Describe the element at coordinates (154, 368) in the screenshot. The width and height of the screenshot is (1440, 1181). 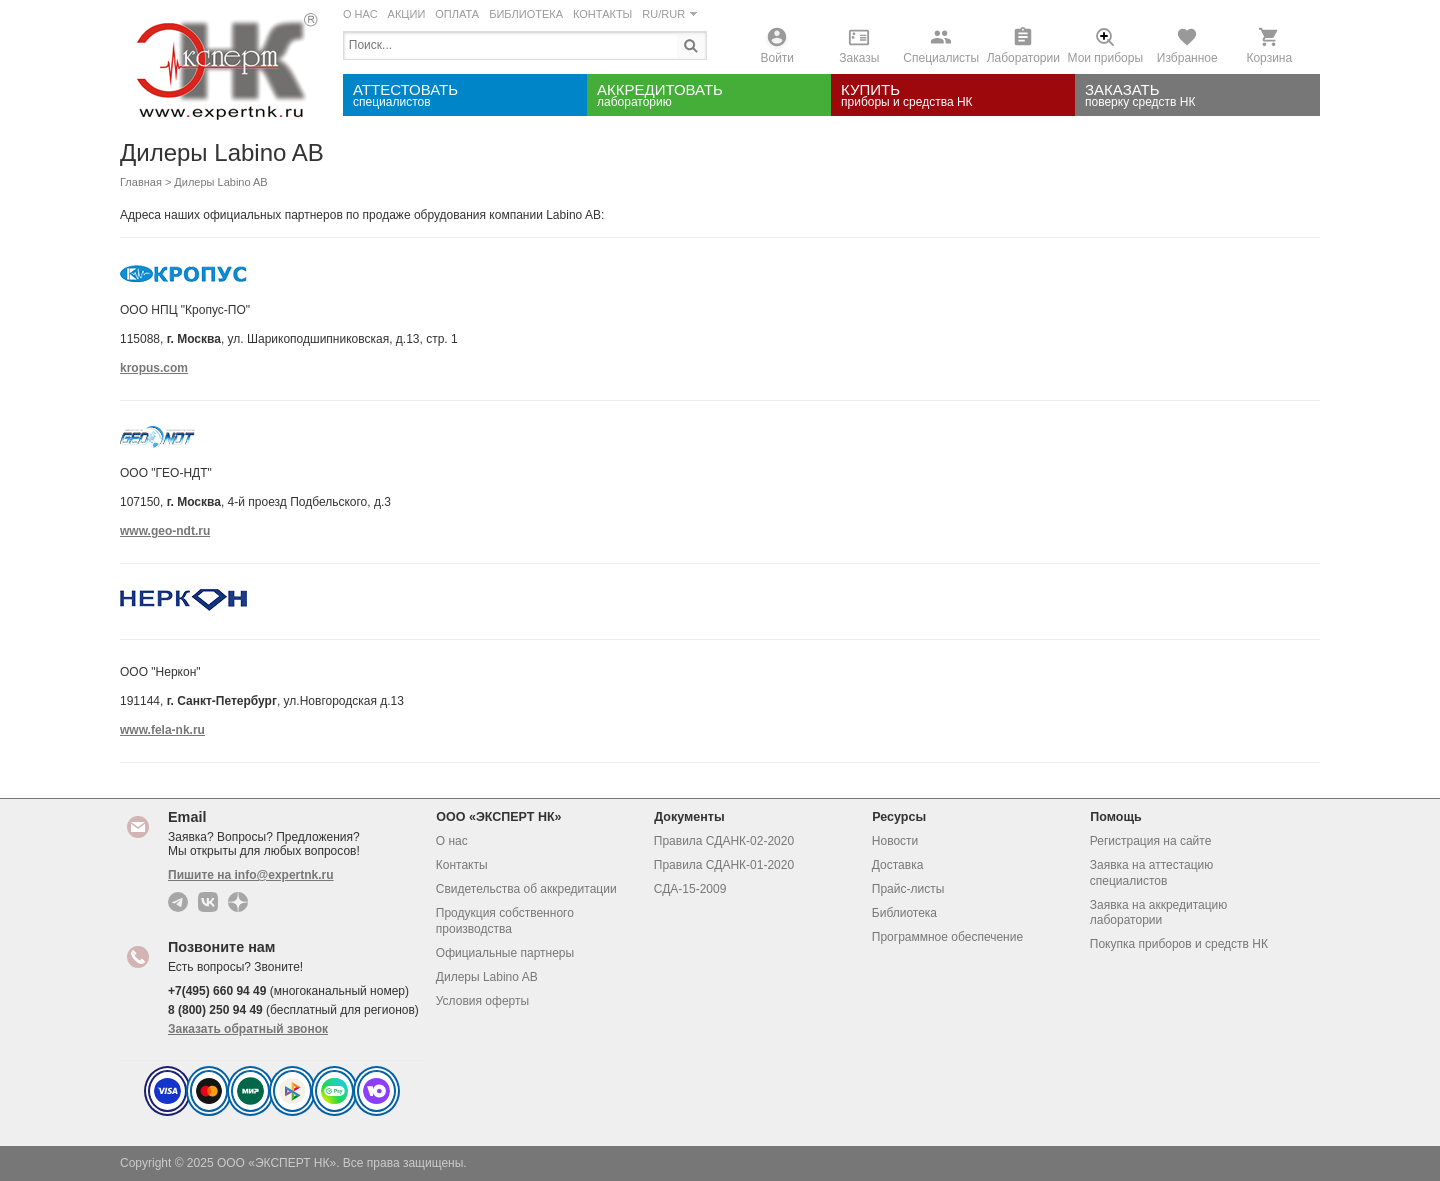
I see `kropus.com` at that location.